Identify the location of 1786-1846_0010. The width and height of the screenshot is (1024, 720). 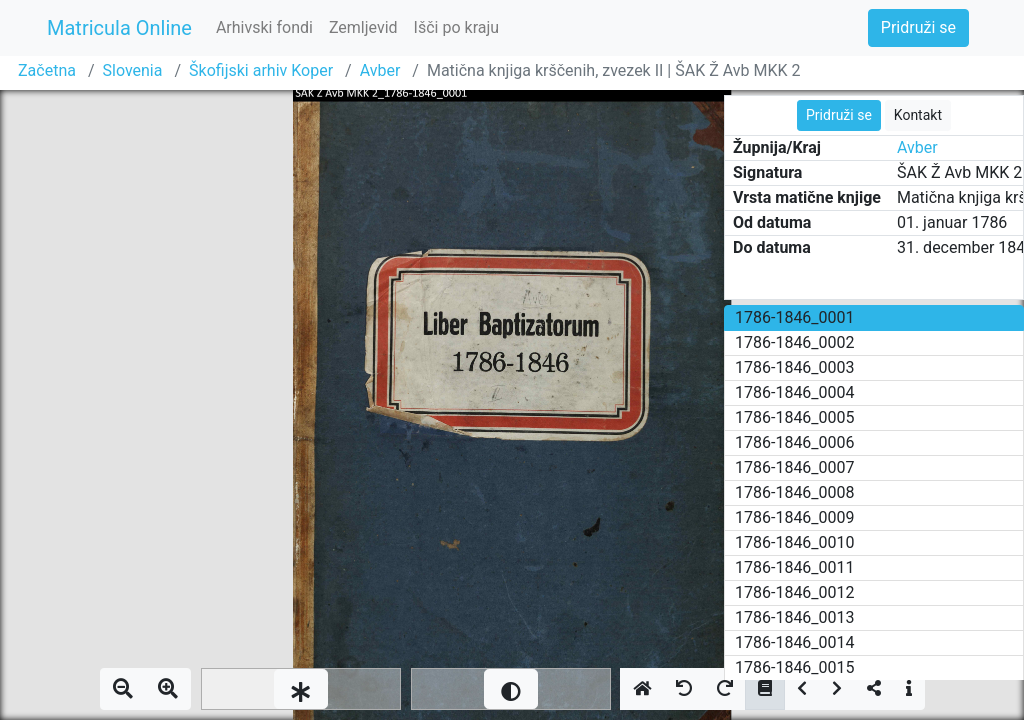
(795, 542).